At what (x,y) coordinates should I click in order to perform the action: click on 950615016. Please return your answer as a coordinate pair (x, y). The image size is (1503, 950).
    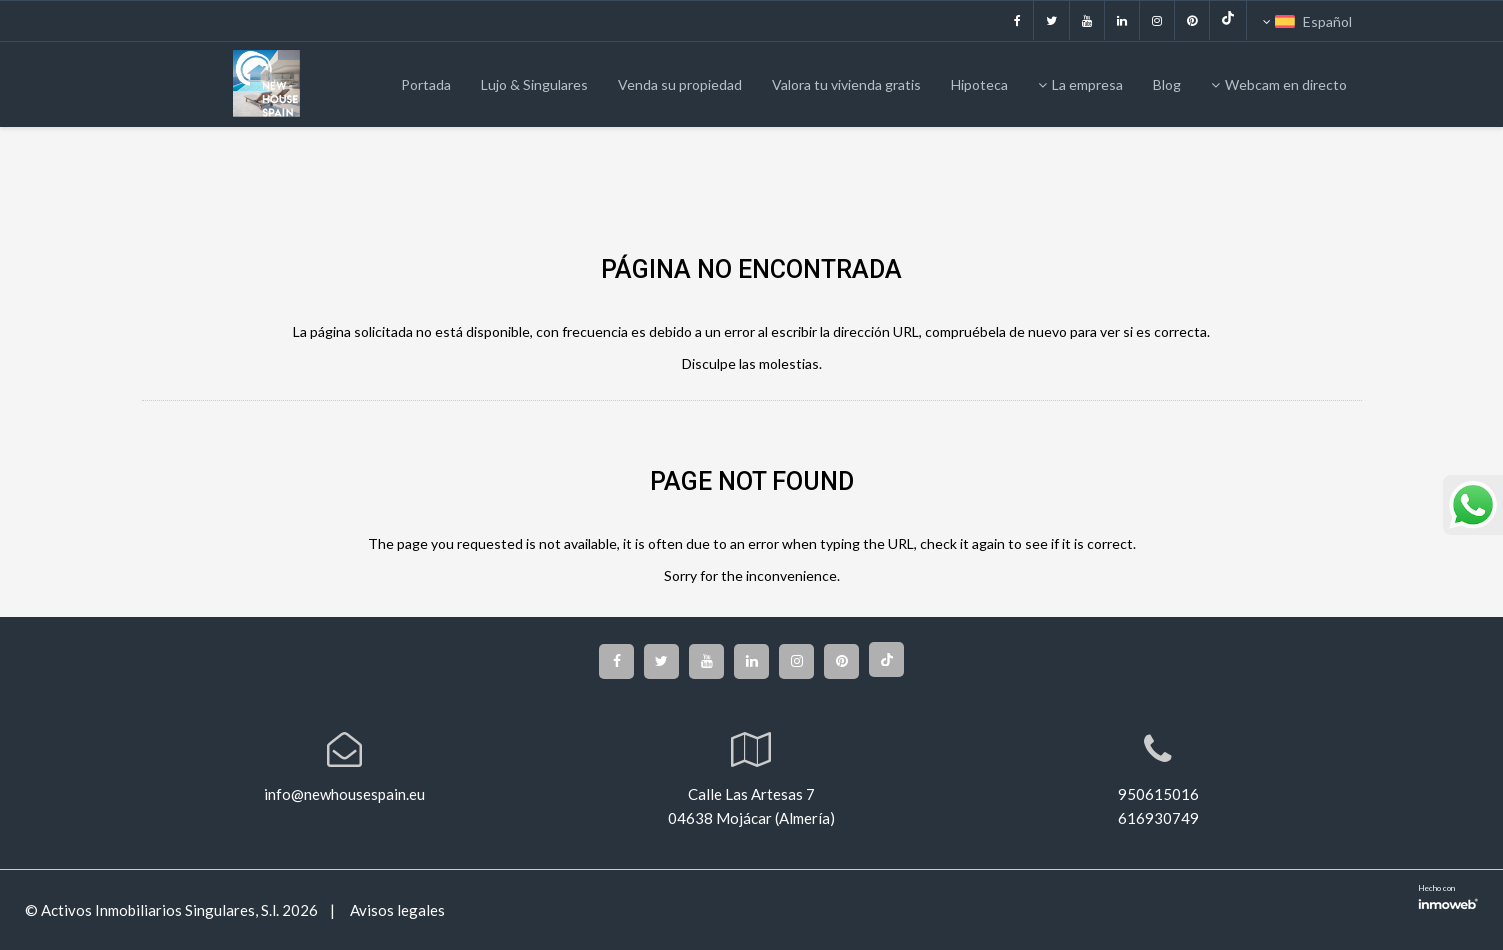
    Looking at the image, I should click on (1158, 794).